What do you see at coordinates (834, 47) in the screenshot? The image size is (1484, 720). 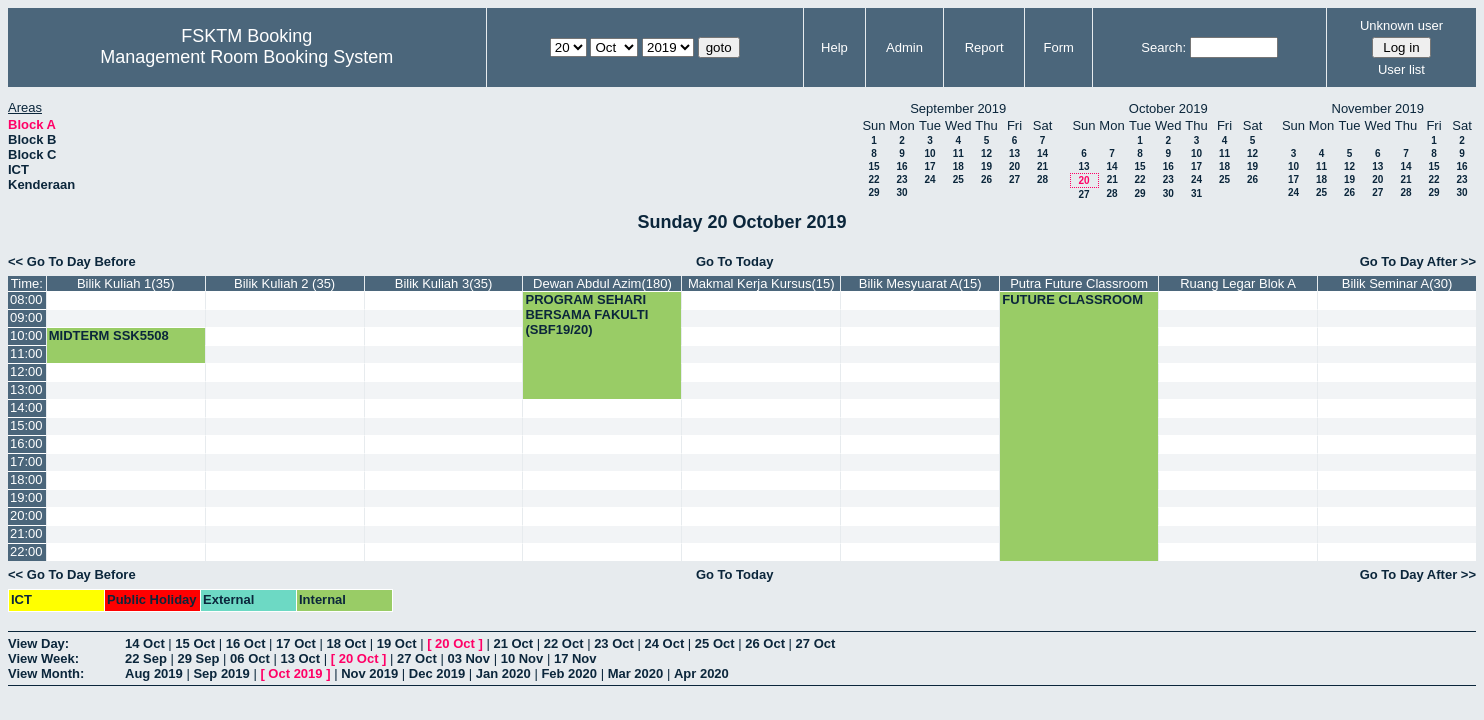 I see `Help` at bounding box center [834, 47].